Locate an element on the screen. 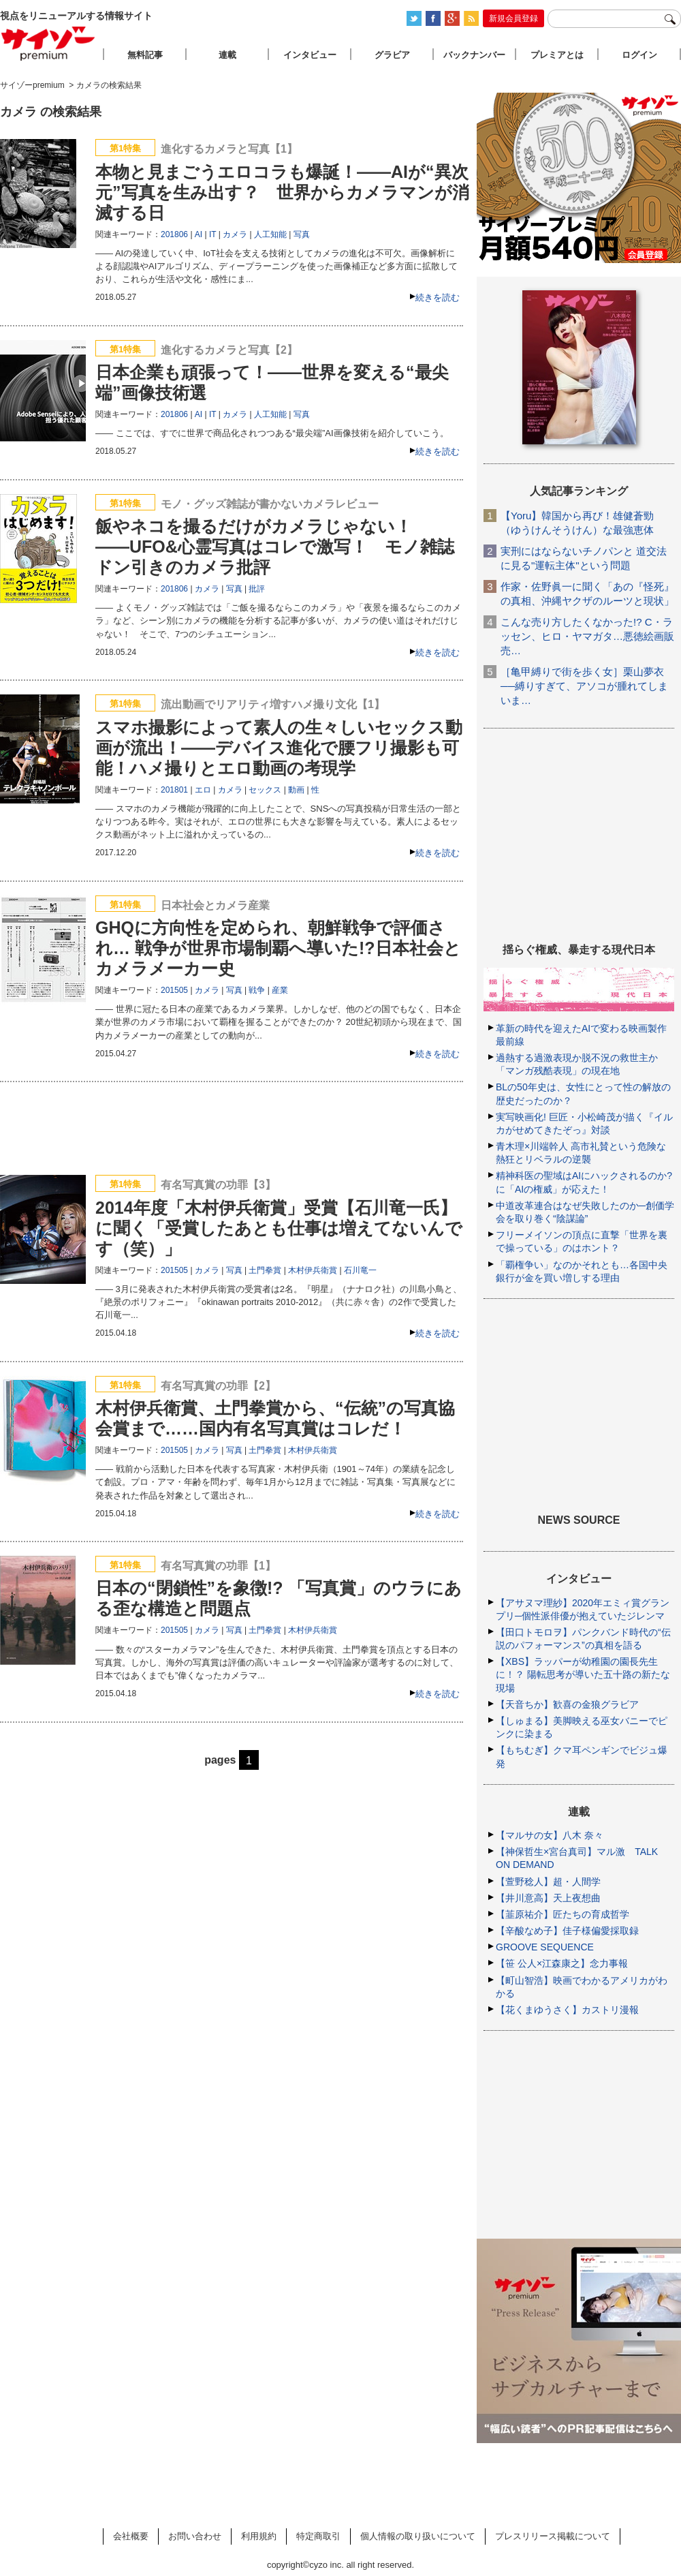 This screenshot has width=681, height=2576. プレミアとは is located at coordinates (557, 55).